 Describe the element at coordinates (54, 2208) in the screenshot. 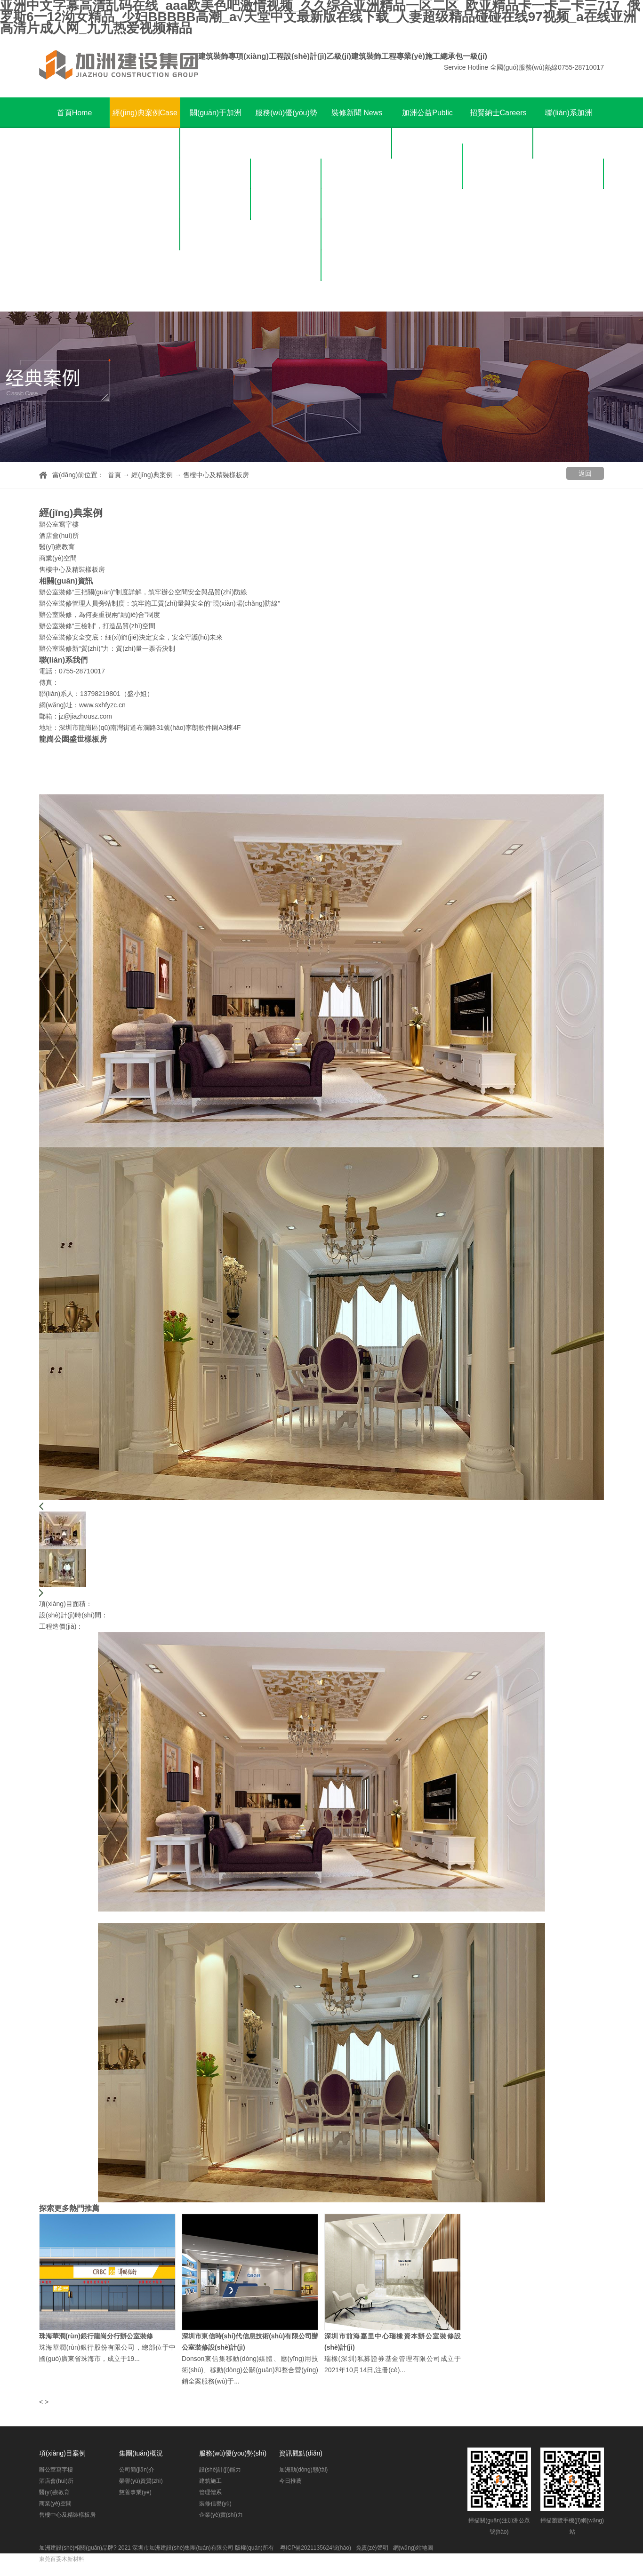

I see `探索更多` at that location.